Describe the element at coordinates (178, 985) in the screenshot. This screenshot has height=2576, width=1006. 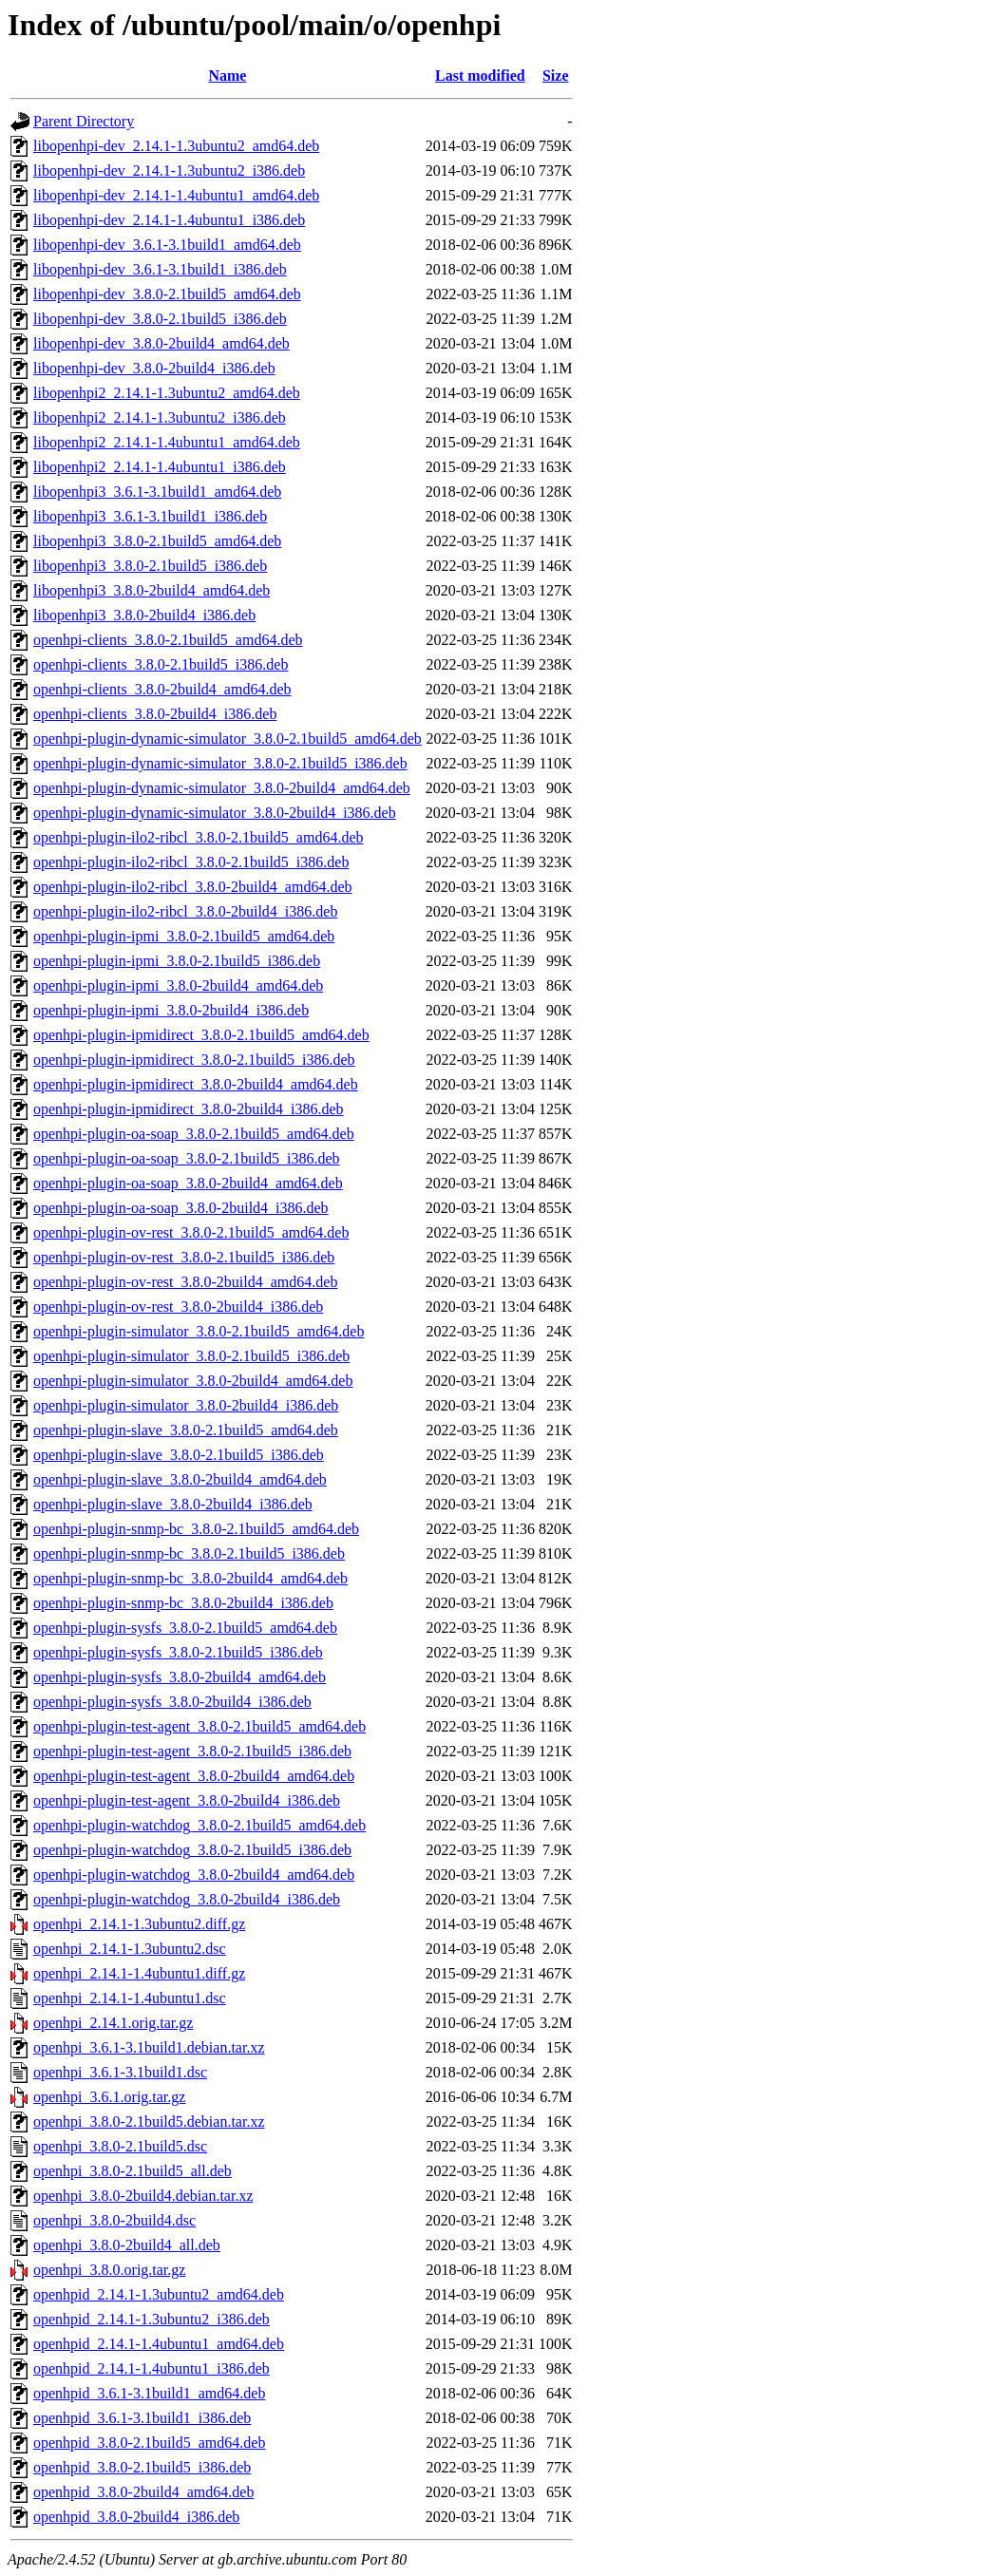
I see `openhpi-plugin-ipmi_3.8.0-2build4_amd64.deb` at that location.